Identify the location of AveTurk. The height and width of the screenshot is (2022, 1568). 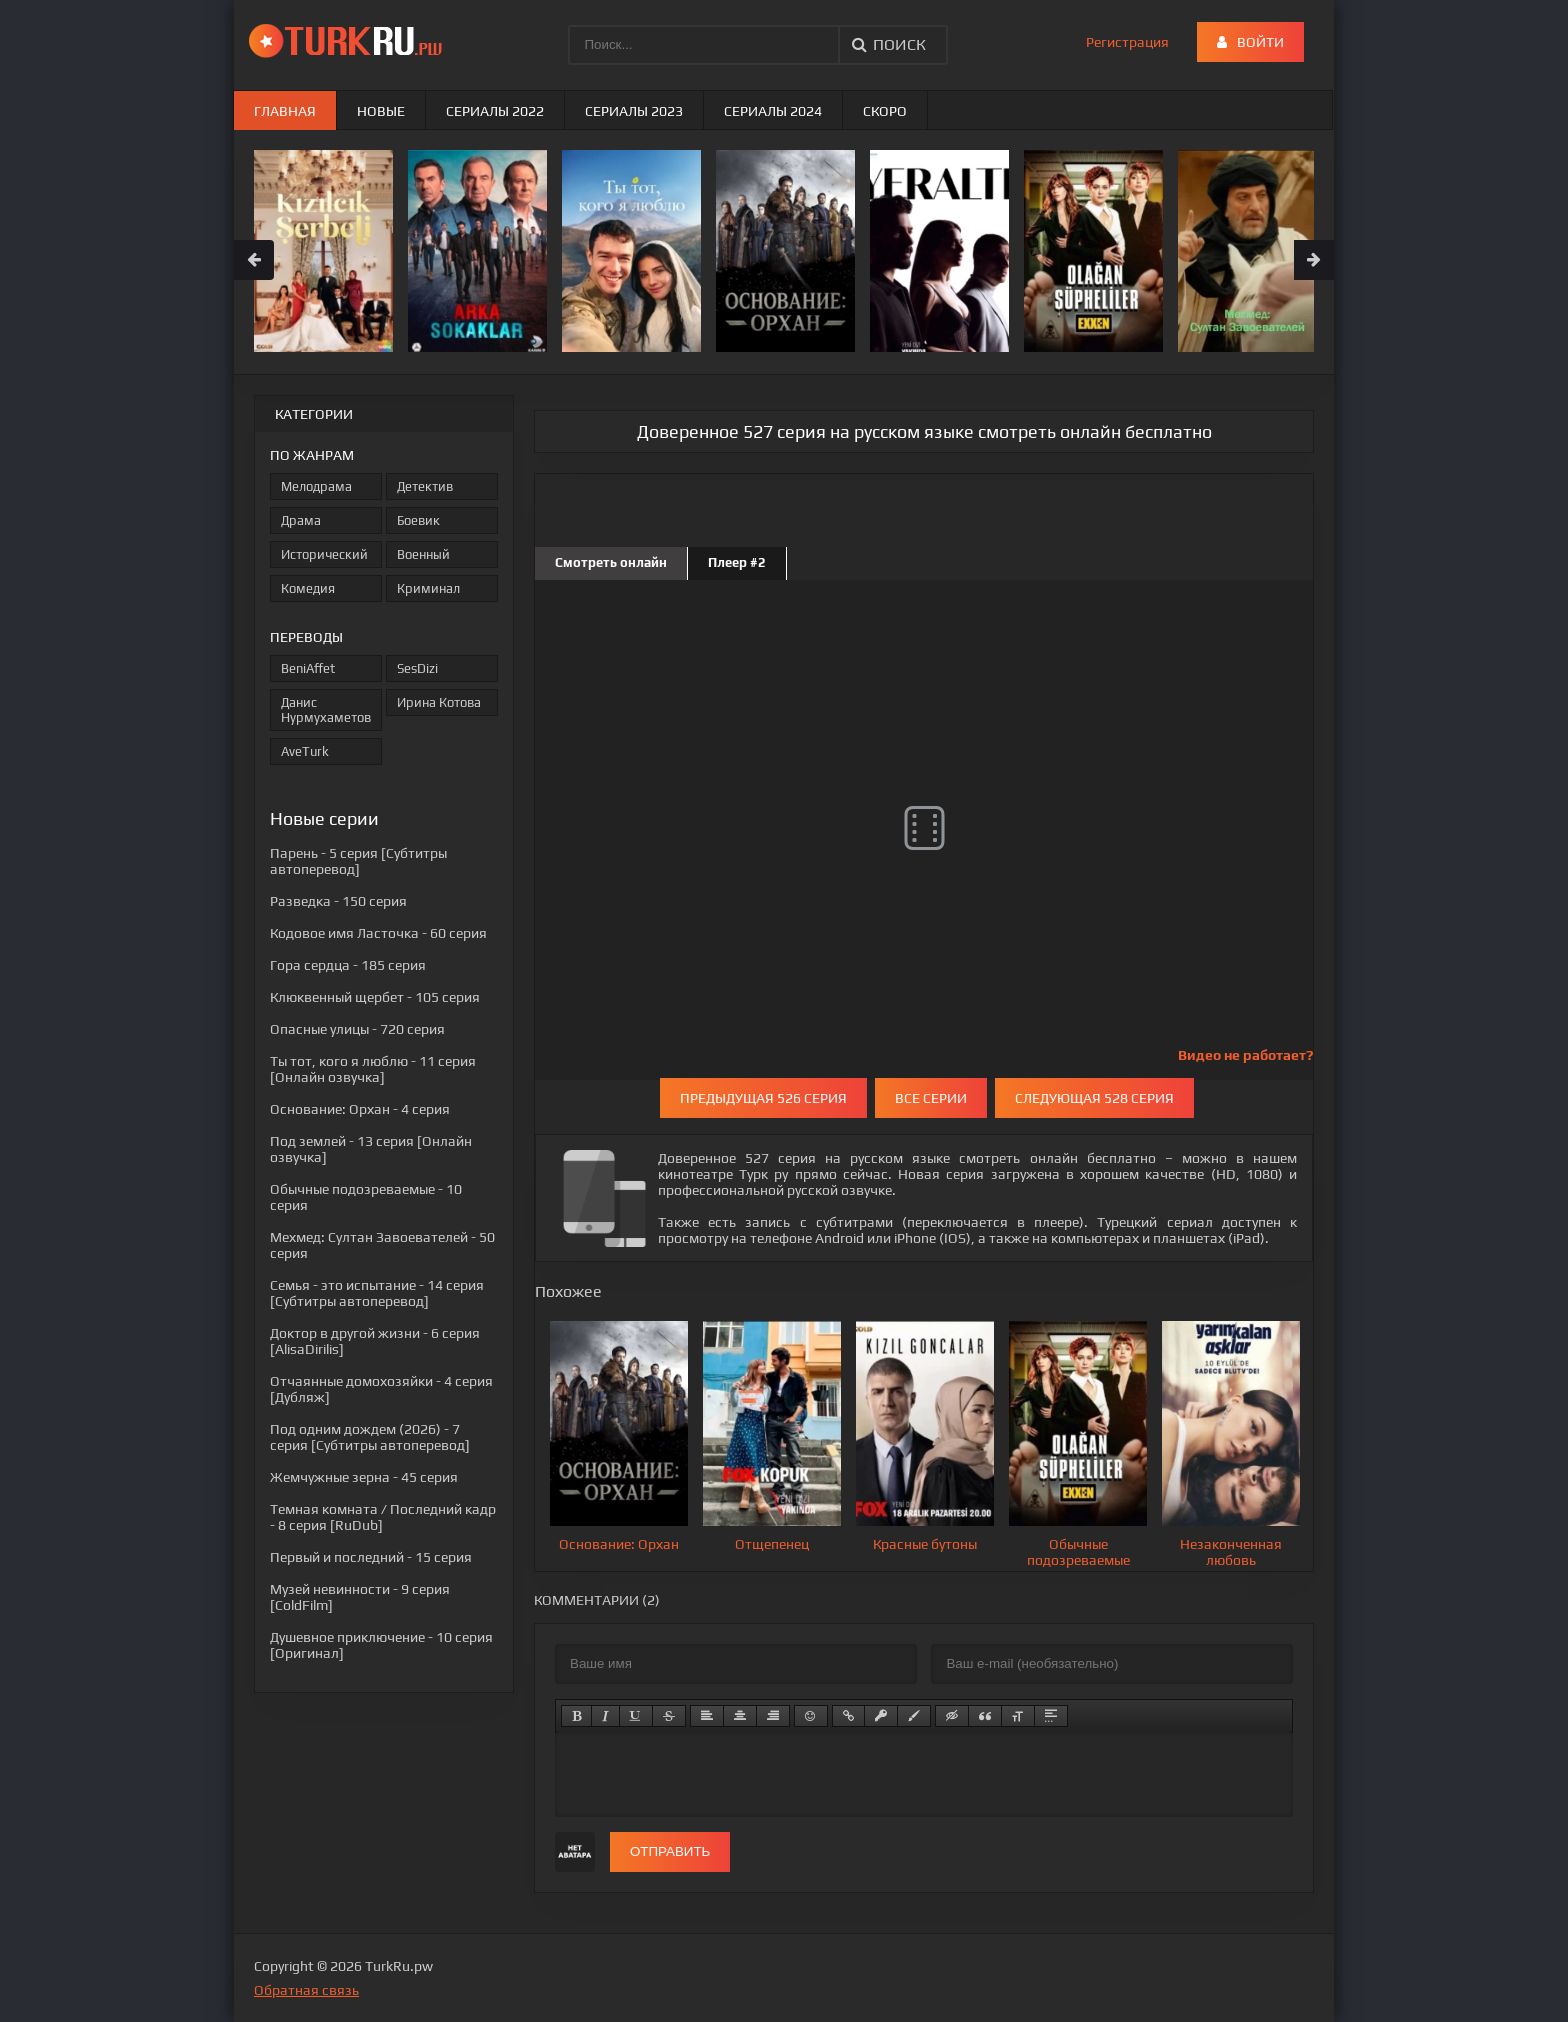
(305, 751).